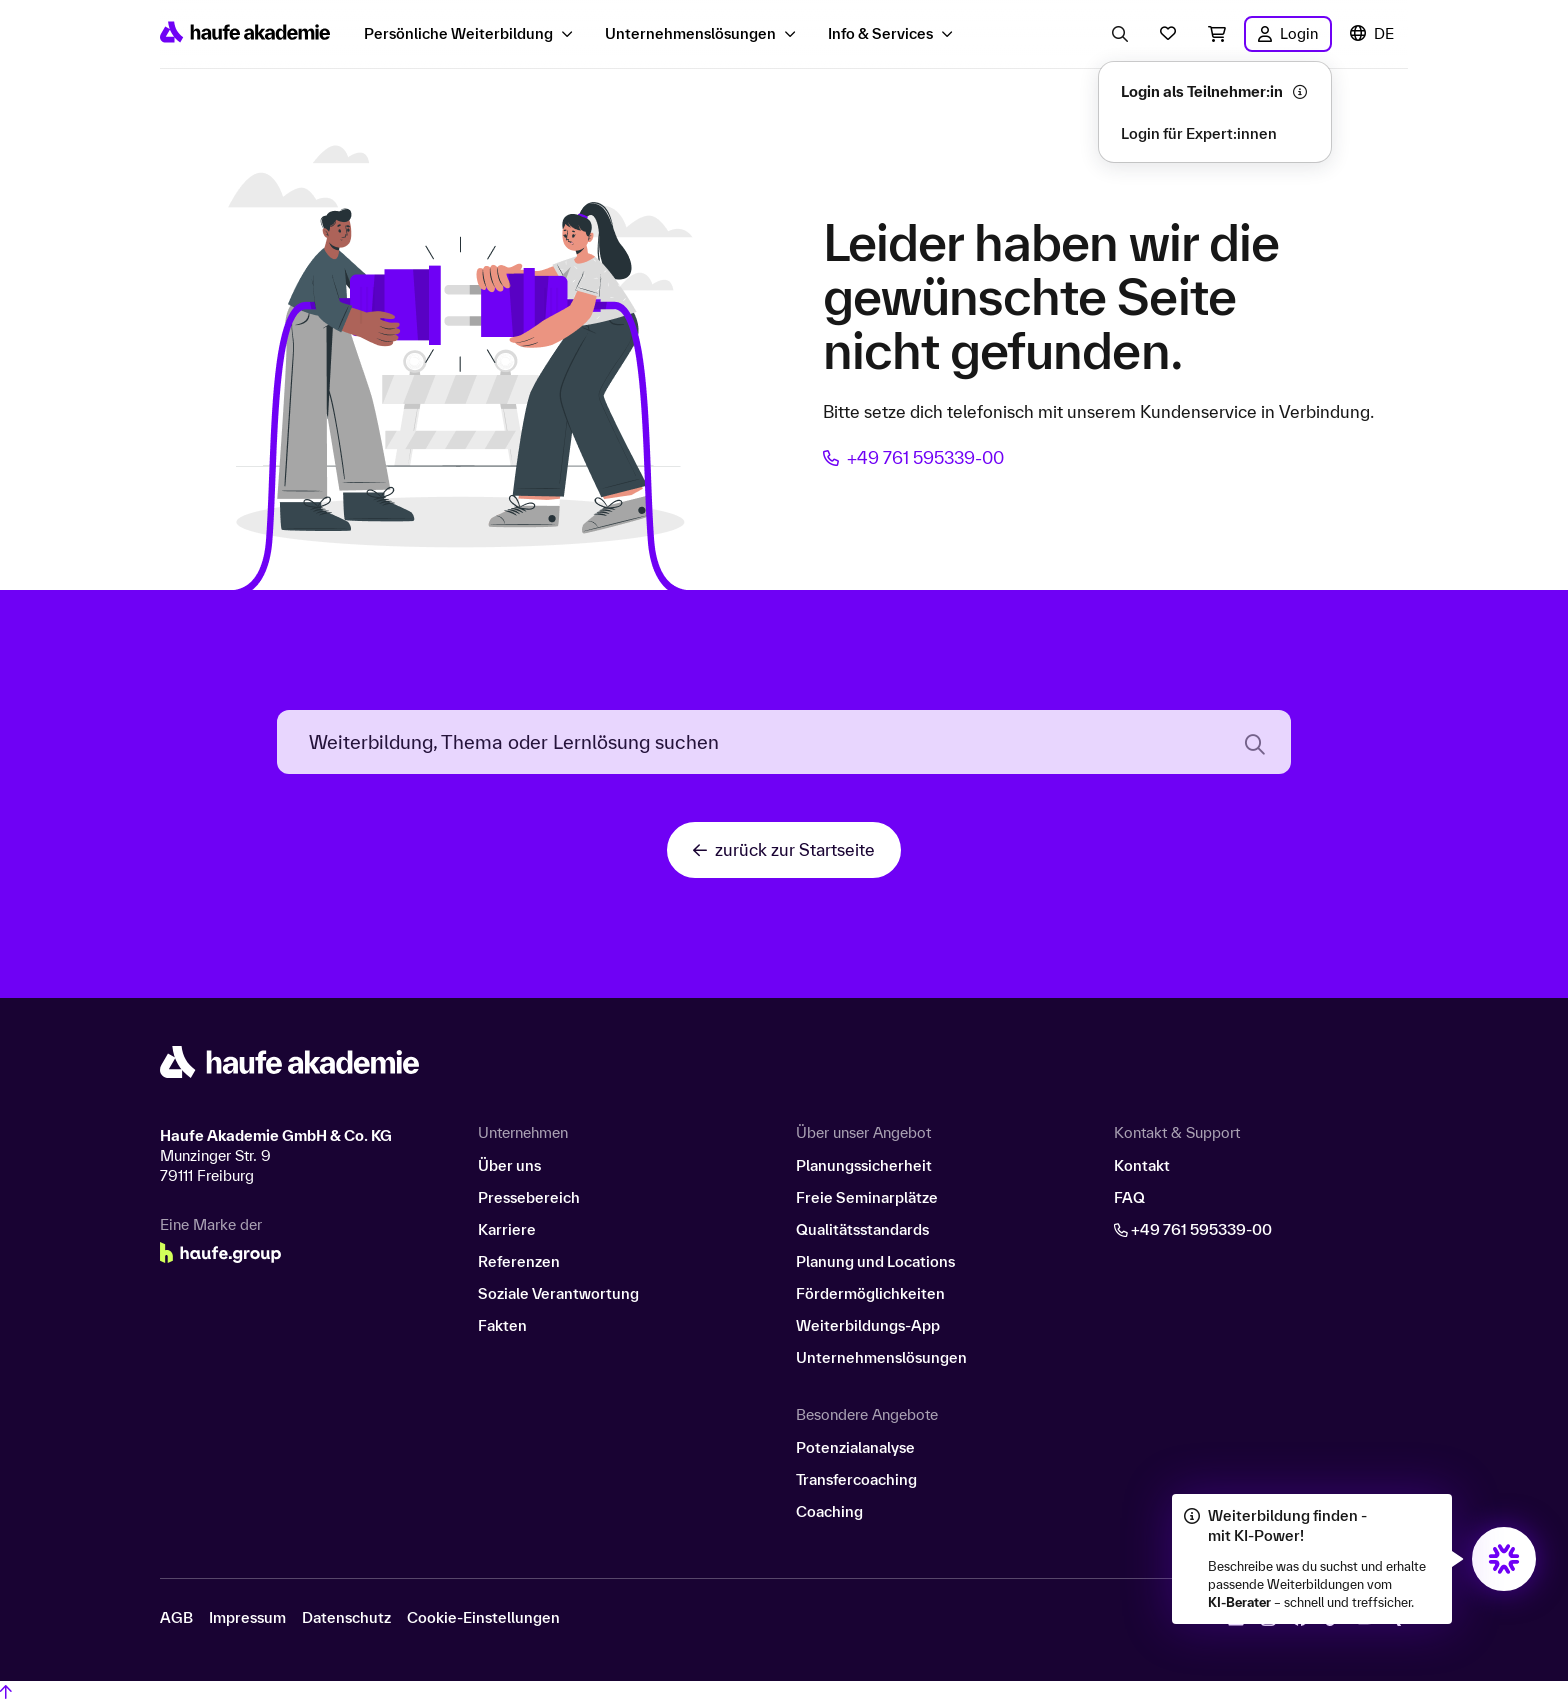  Describe the element at coordinates (1504, 1559) in the screenshot. I see `[img]` at that location.